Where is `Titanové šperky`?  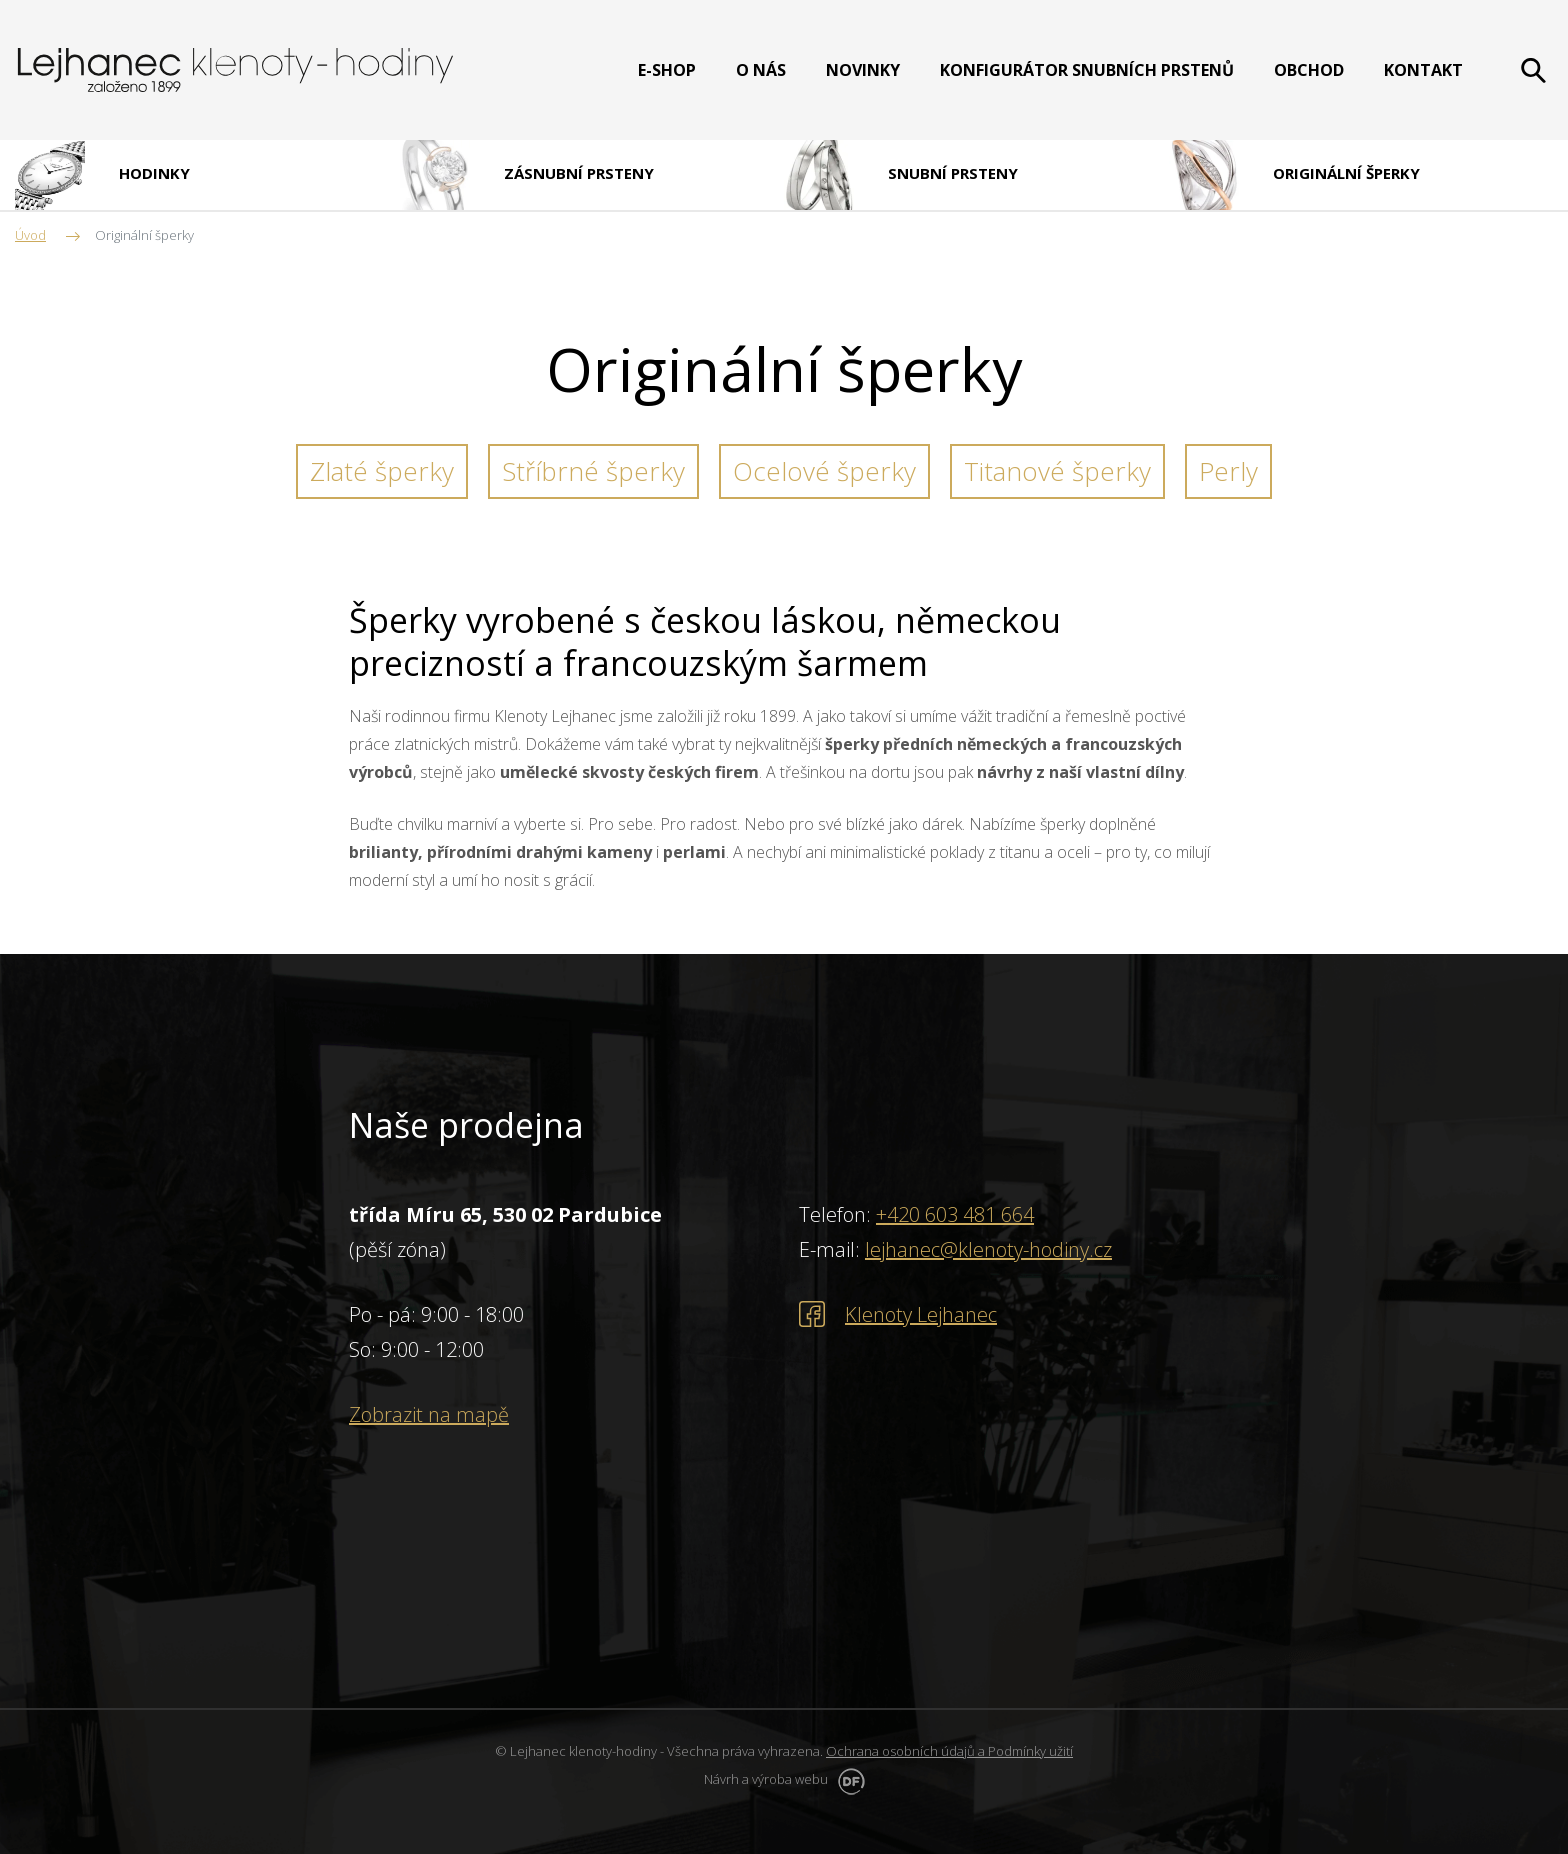
Titanové šperky is located at coordinates (1057, 471).